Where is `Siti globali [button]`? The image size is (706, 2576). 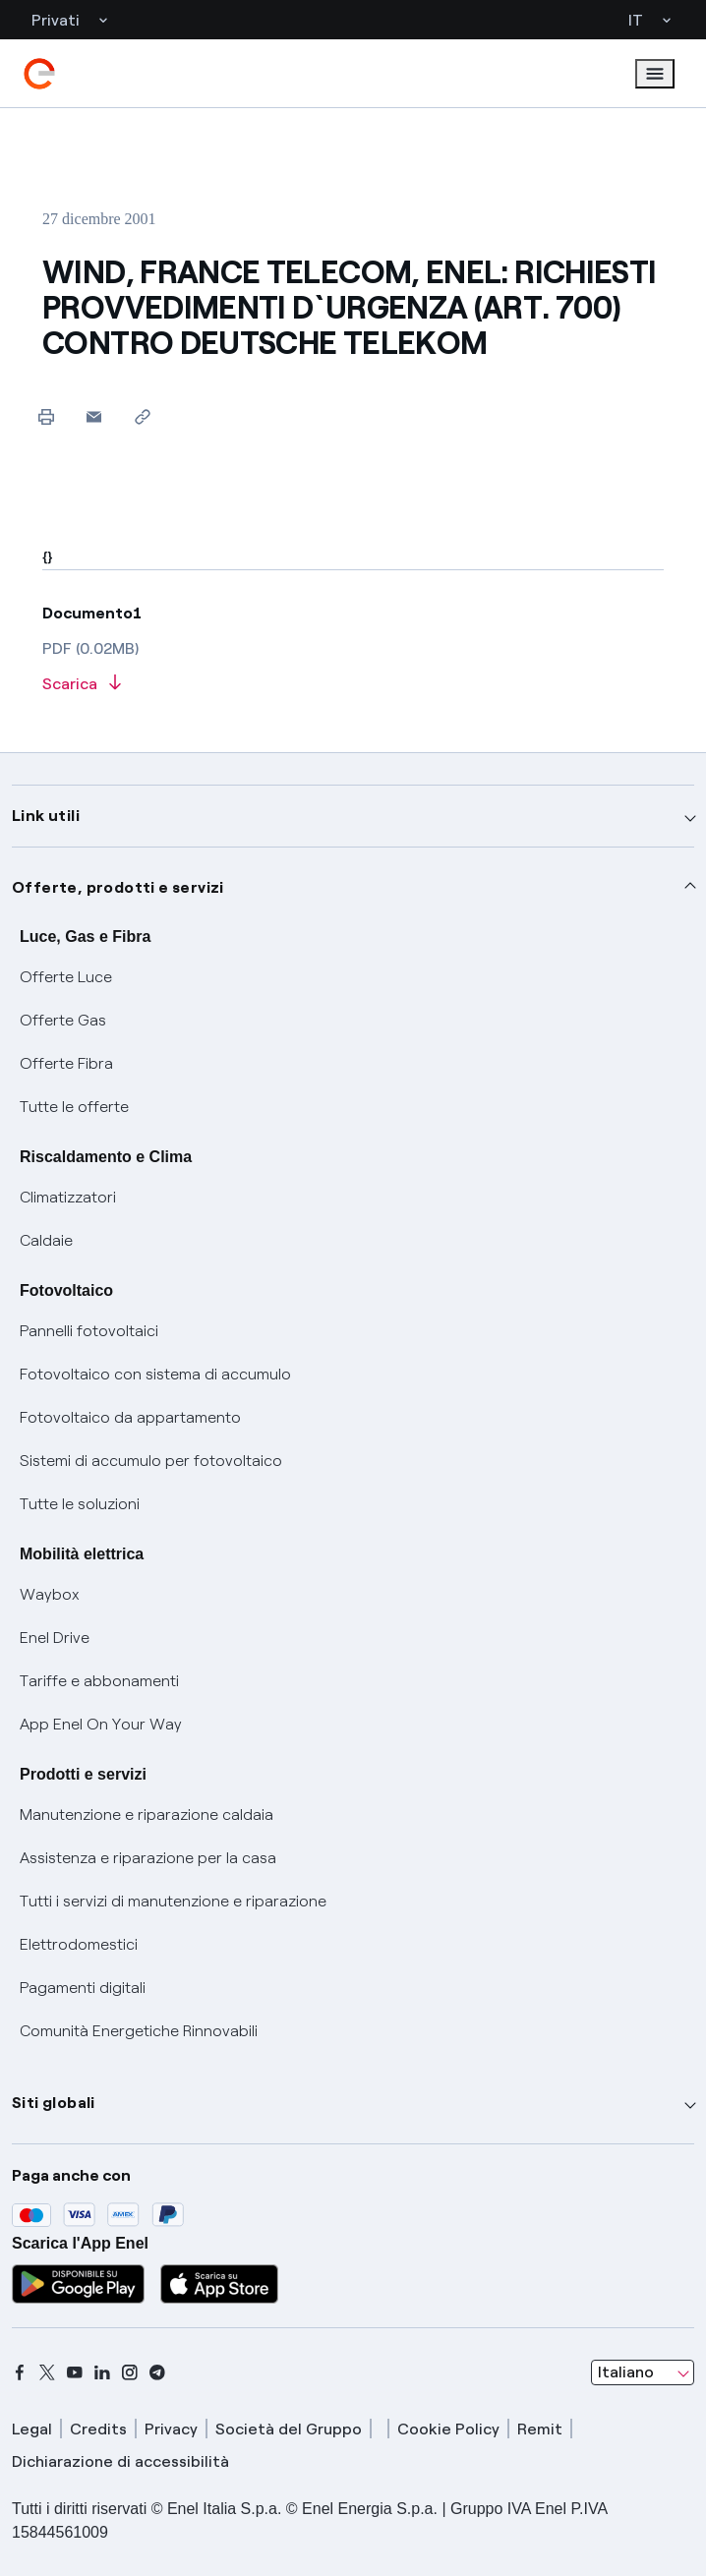
Siti globali [button] is located at coordinates (53, 2102).